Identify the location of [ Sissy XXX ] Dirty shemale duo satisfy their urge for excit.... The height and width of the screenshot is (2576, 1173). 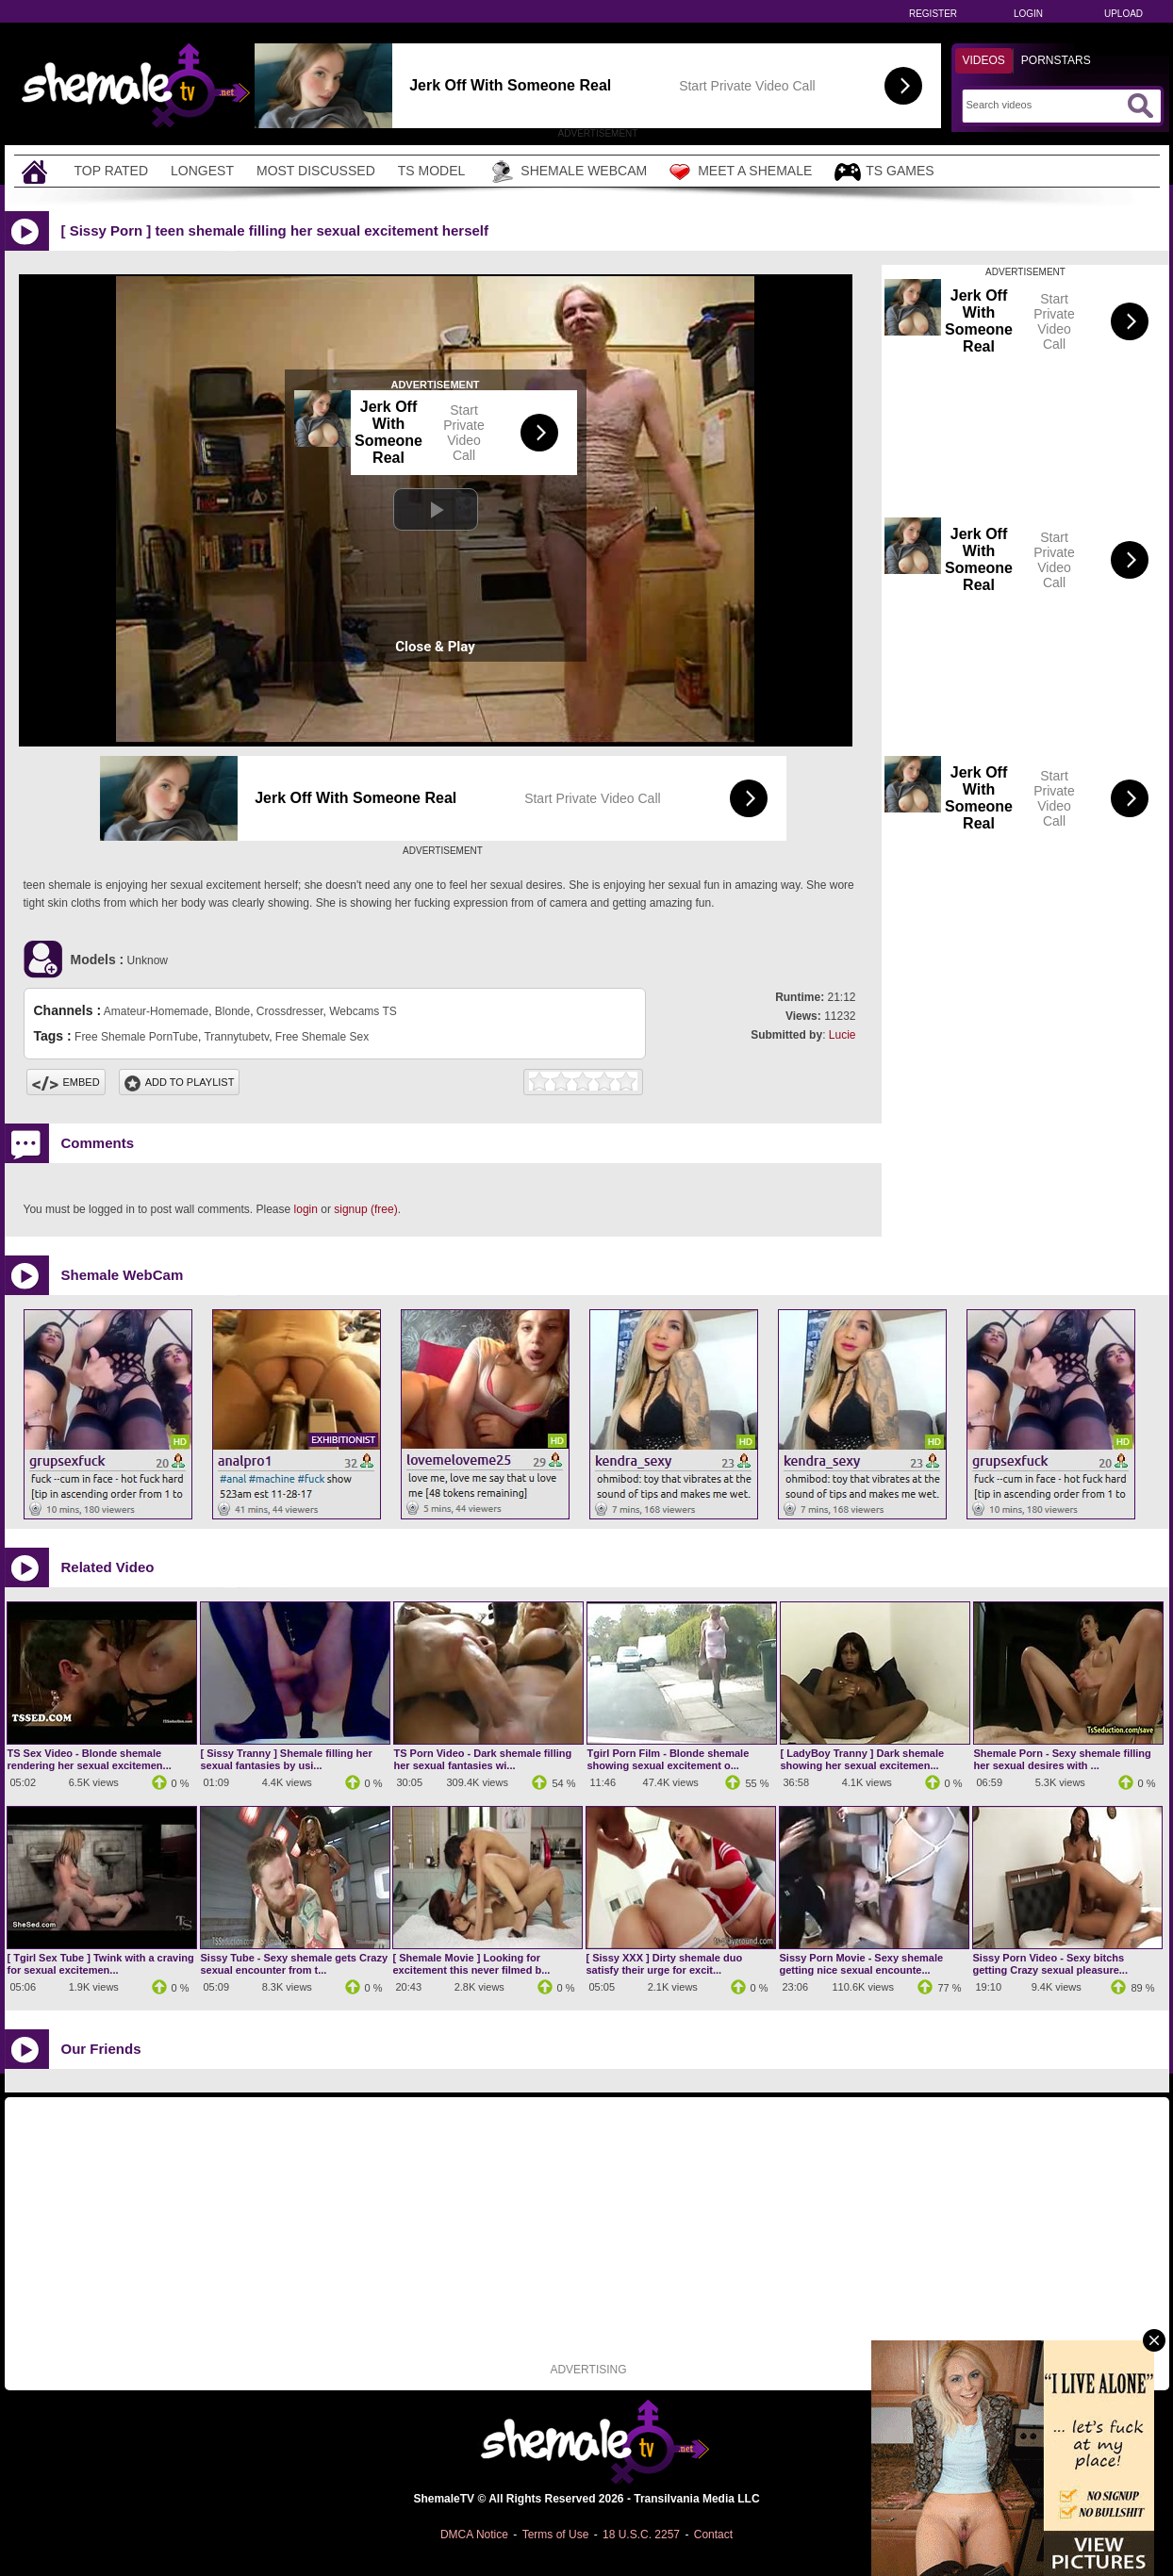
(664, 1964).